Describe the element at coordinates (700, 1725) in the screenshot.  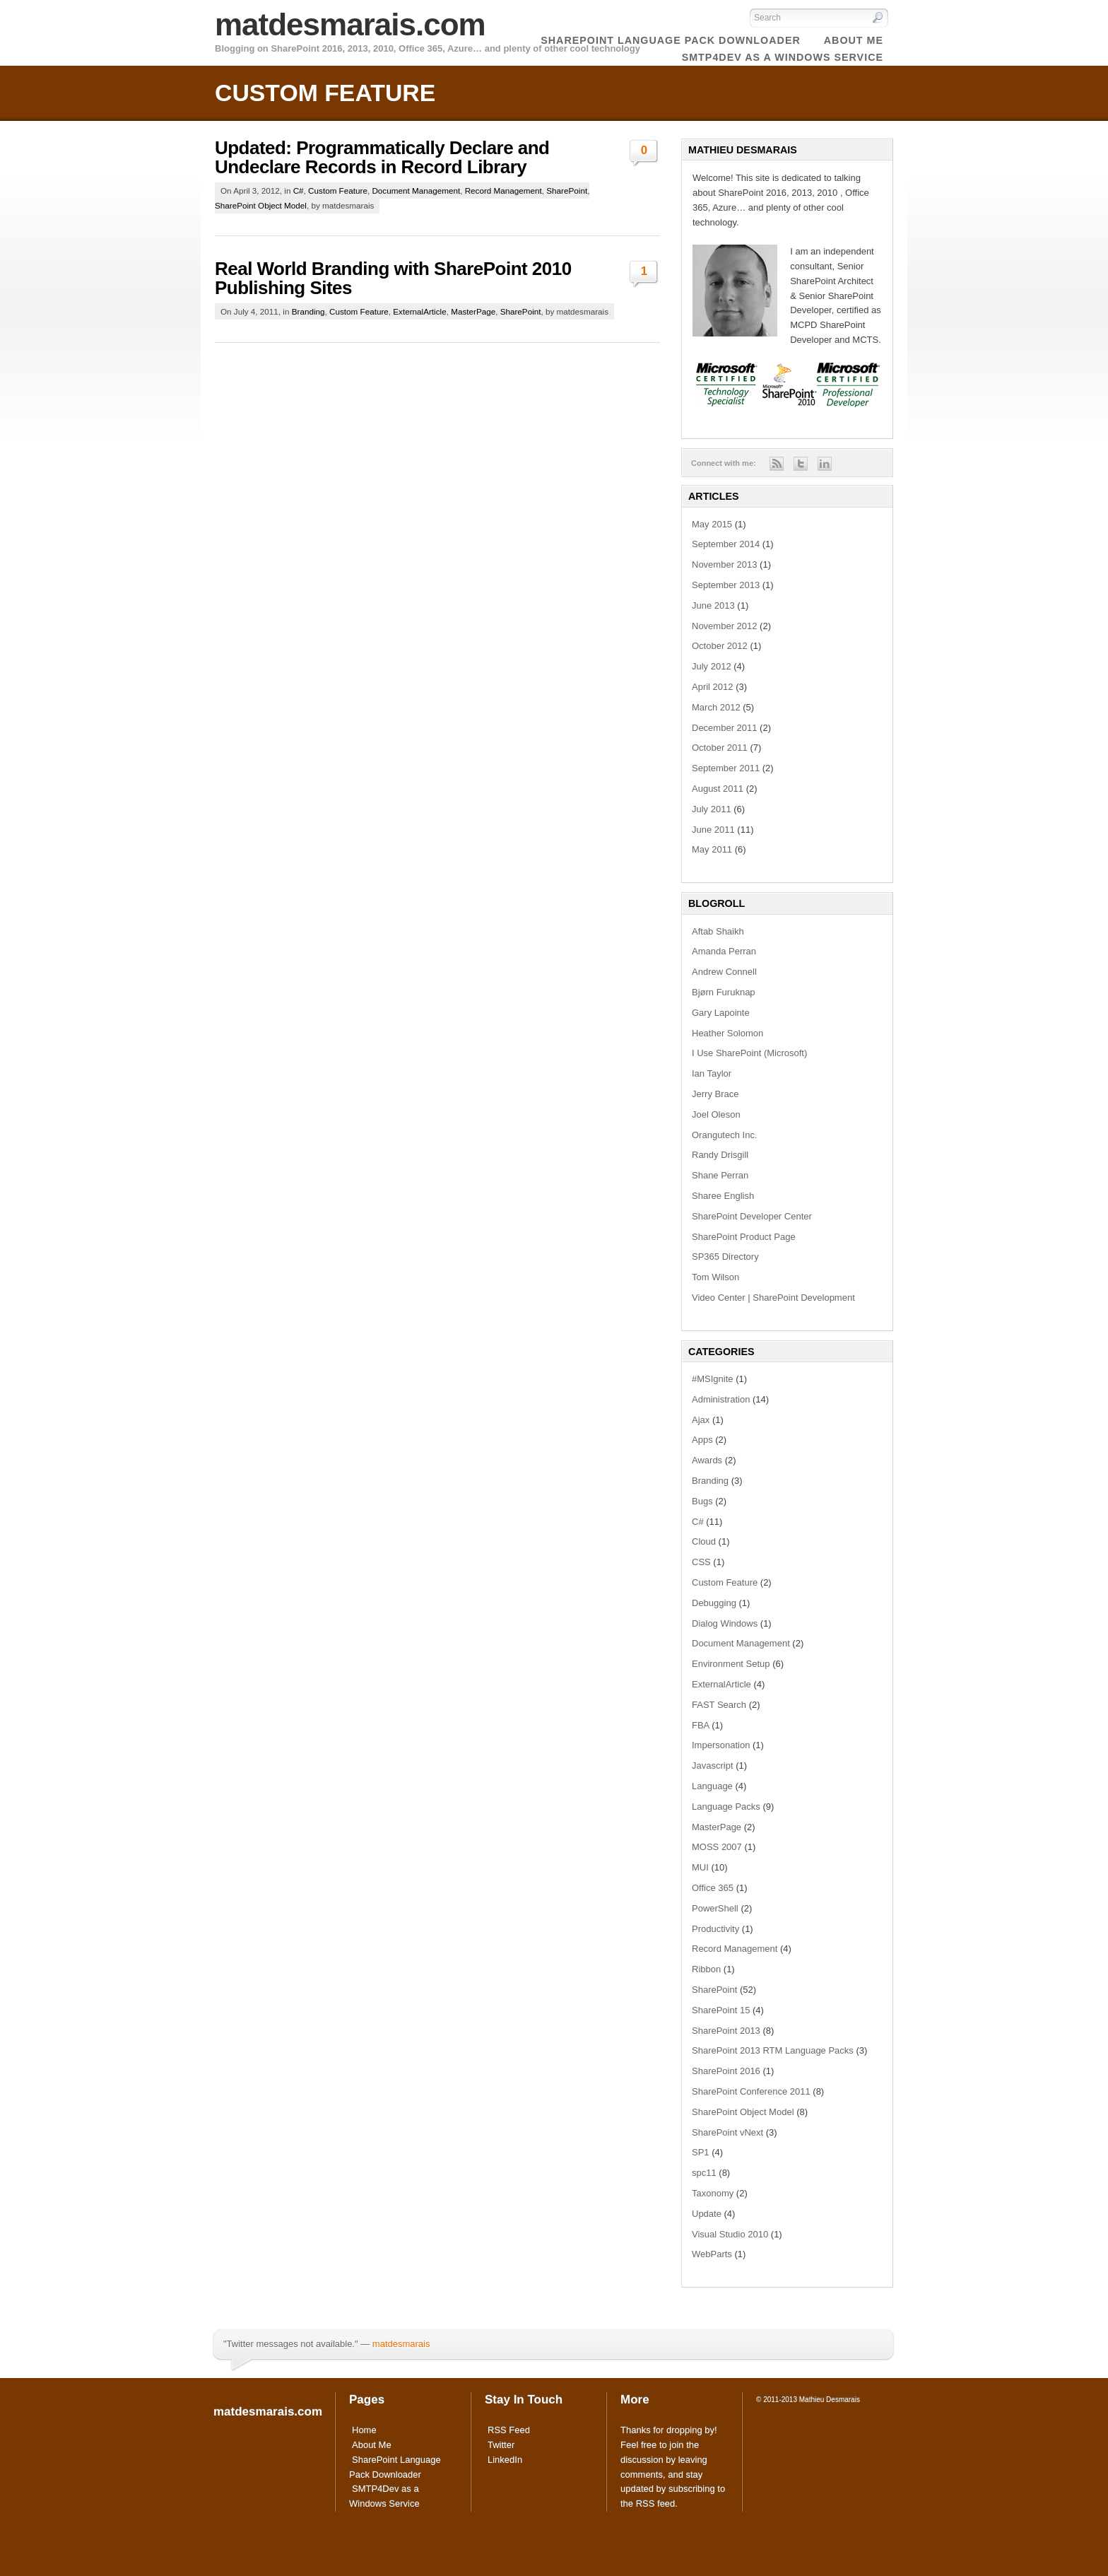
I see `FBA` at that location.